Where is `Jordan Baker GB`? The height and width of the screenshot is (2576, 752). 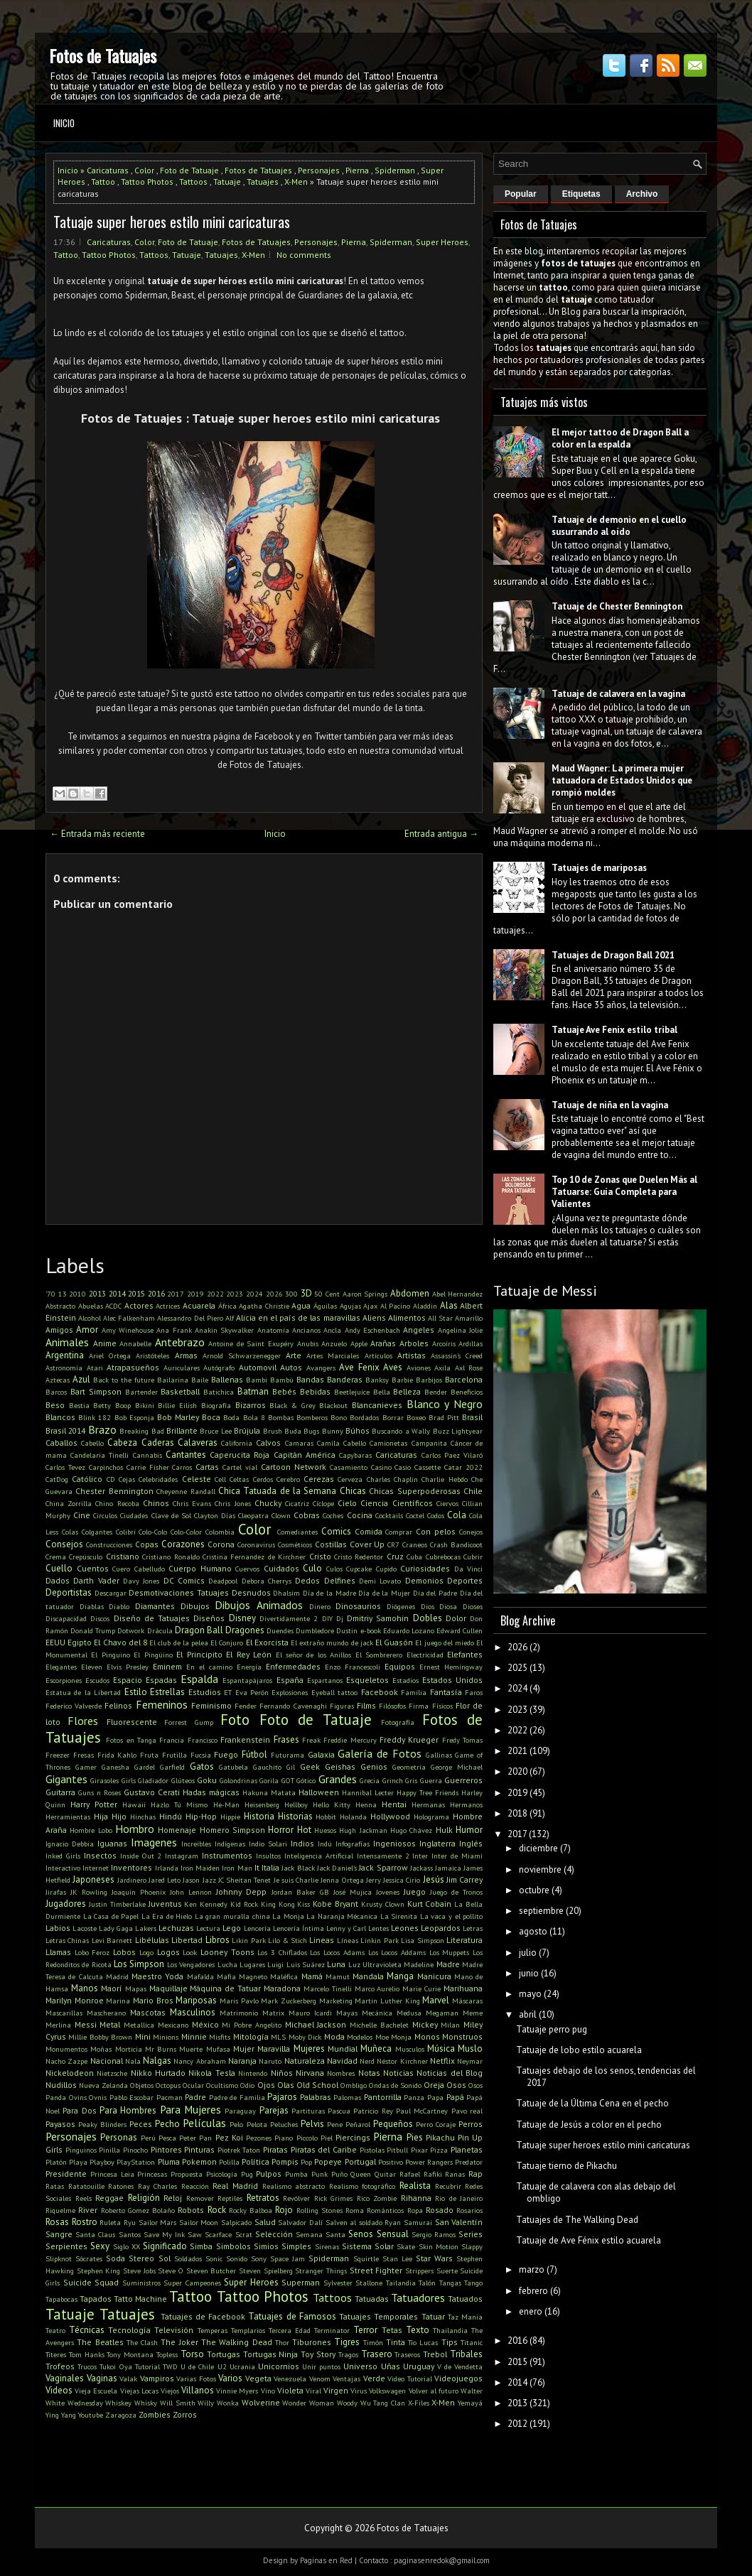 Jordan Baker GB is located at coordinates (300, 1892).